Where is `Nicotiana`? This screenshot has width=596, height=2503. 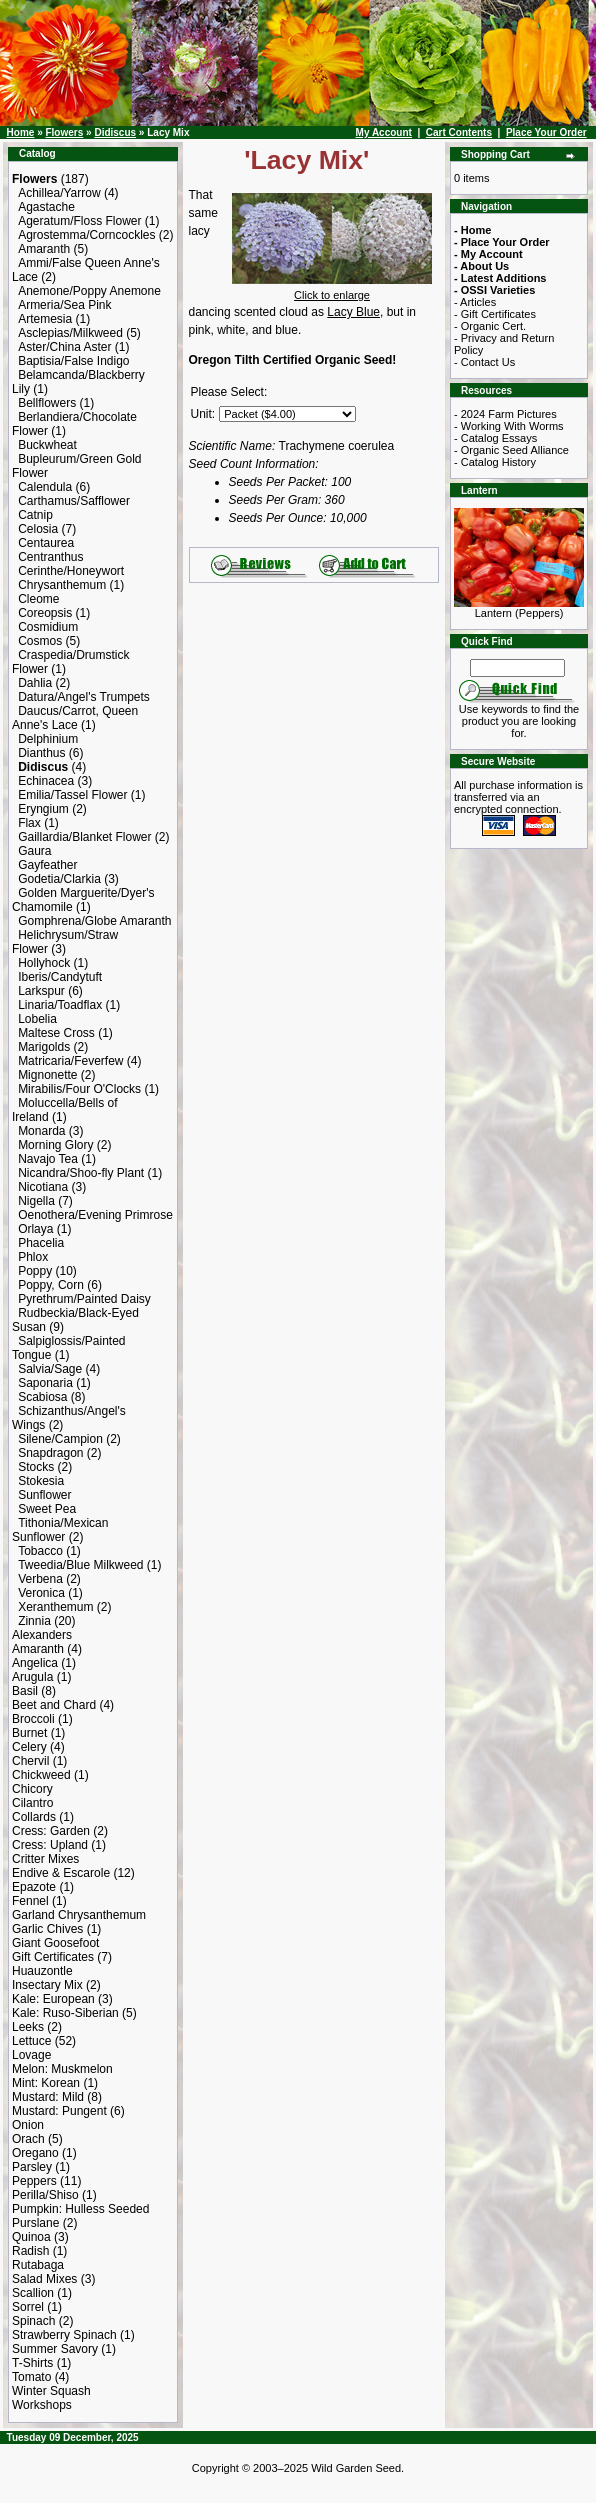
Nicotiana is located at coordinates (43, 1187).